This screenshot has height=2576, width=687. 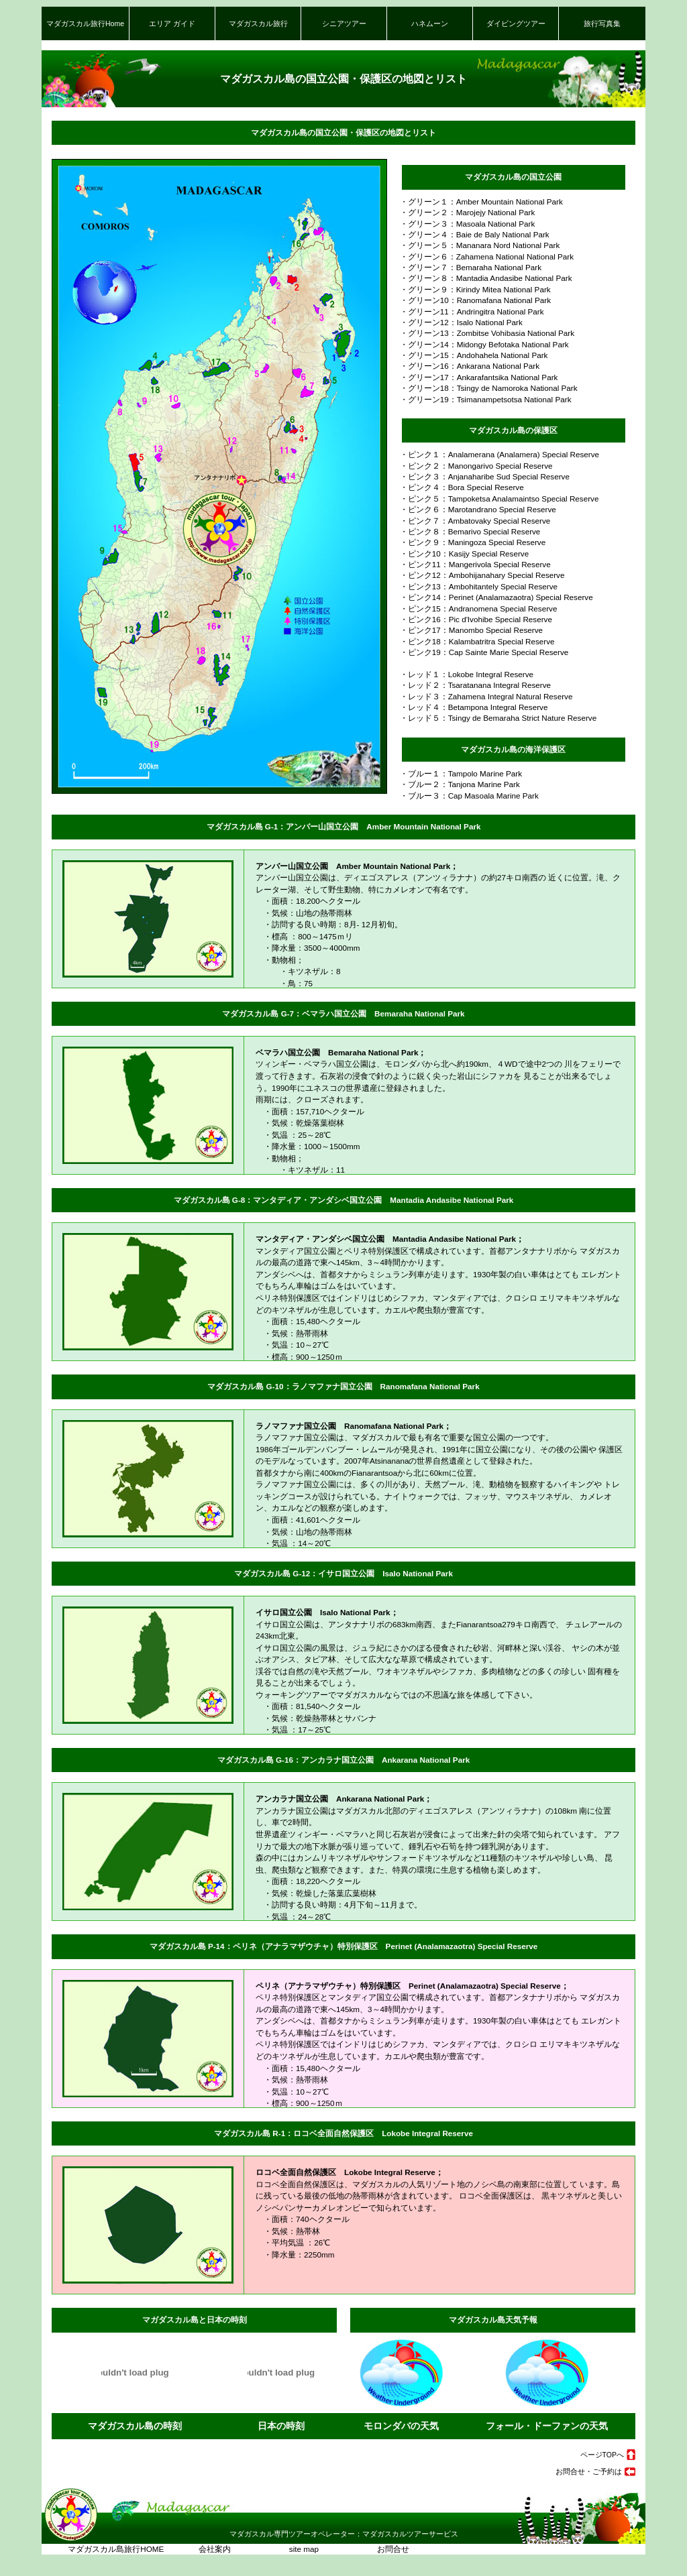 I want to click on ・ブルー１：Tampolo Marine Park, so click(x=457, y=773).